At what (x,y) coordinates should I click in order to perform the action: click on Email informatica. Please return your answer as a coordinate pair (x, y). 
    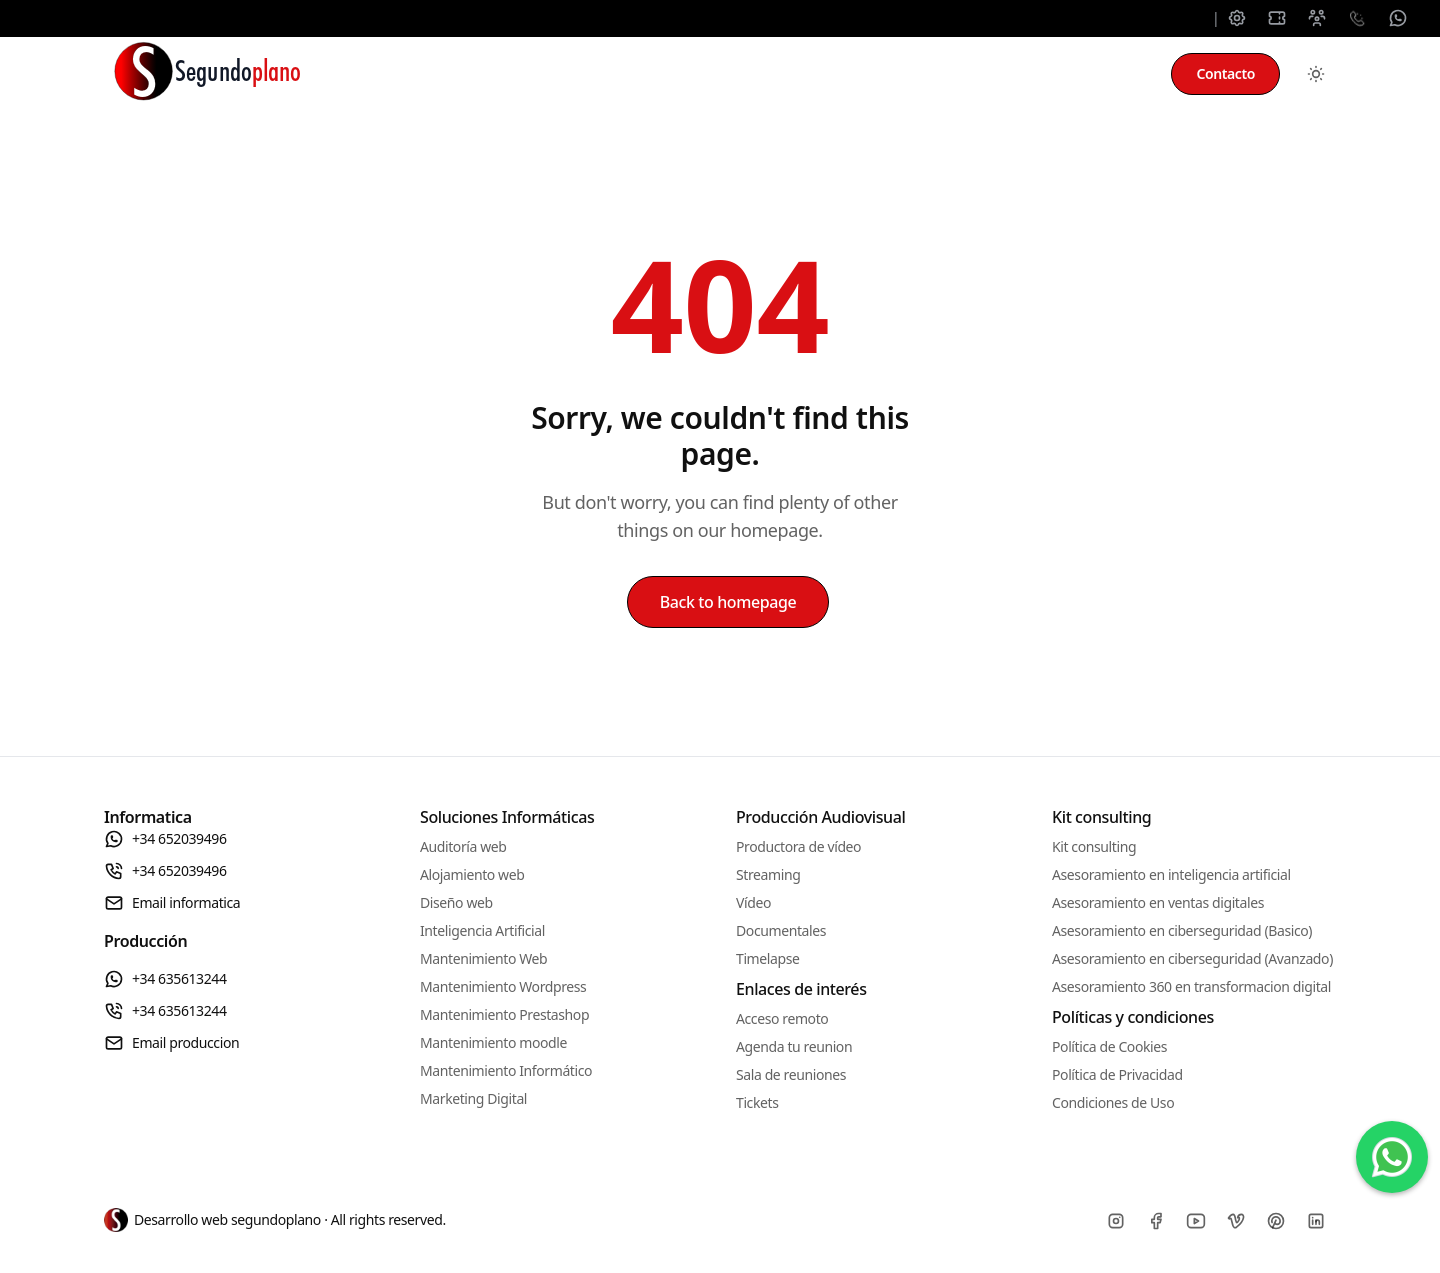
    Looking at the image, I should click on (172, 903).